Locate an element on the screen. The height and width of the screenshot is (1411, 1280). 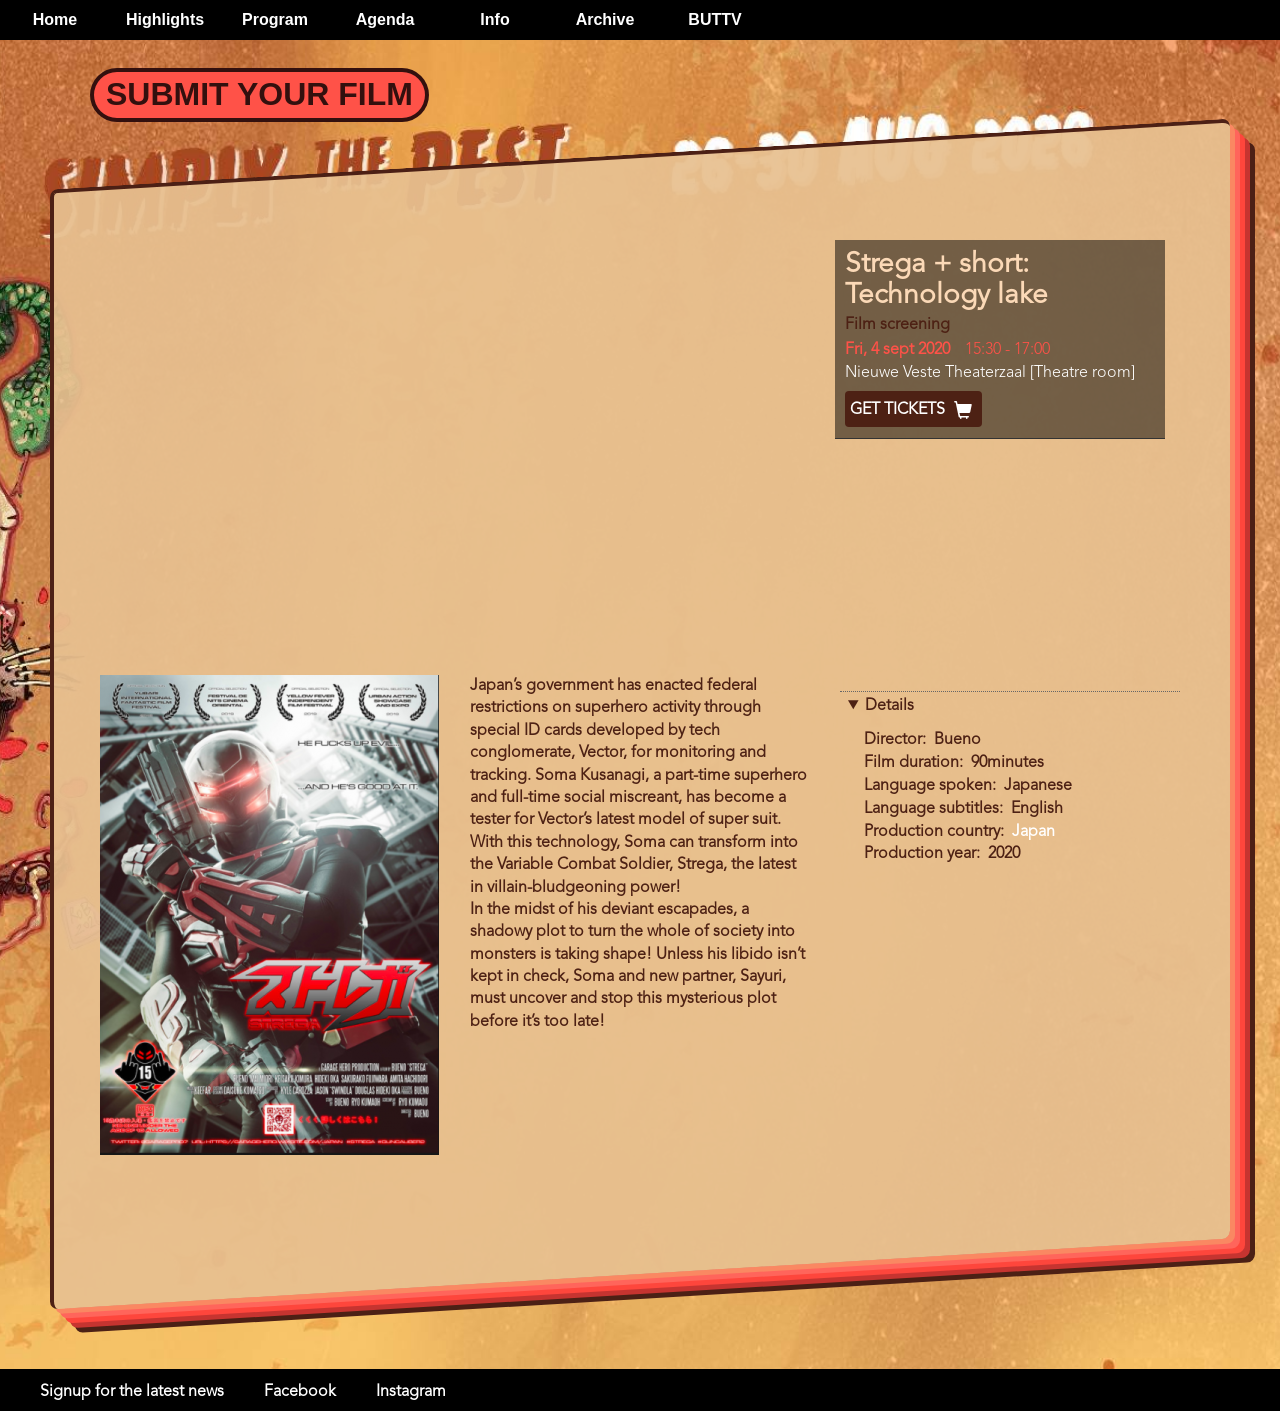
Agenda is located at coordinates (385, 19).